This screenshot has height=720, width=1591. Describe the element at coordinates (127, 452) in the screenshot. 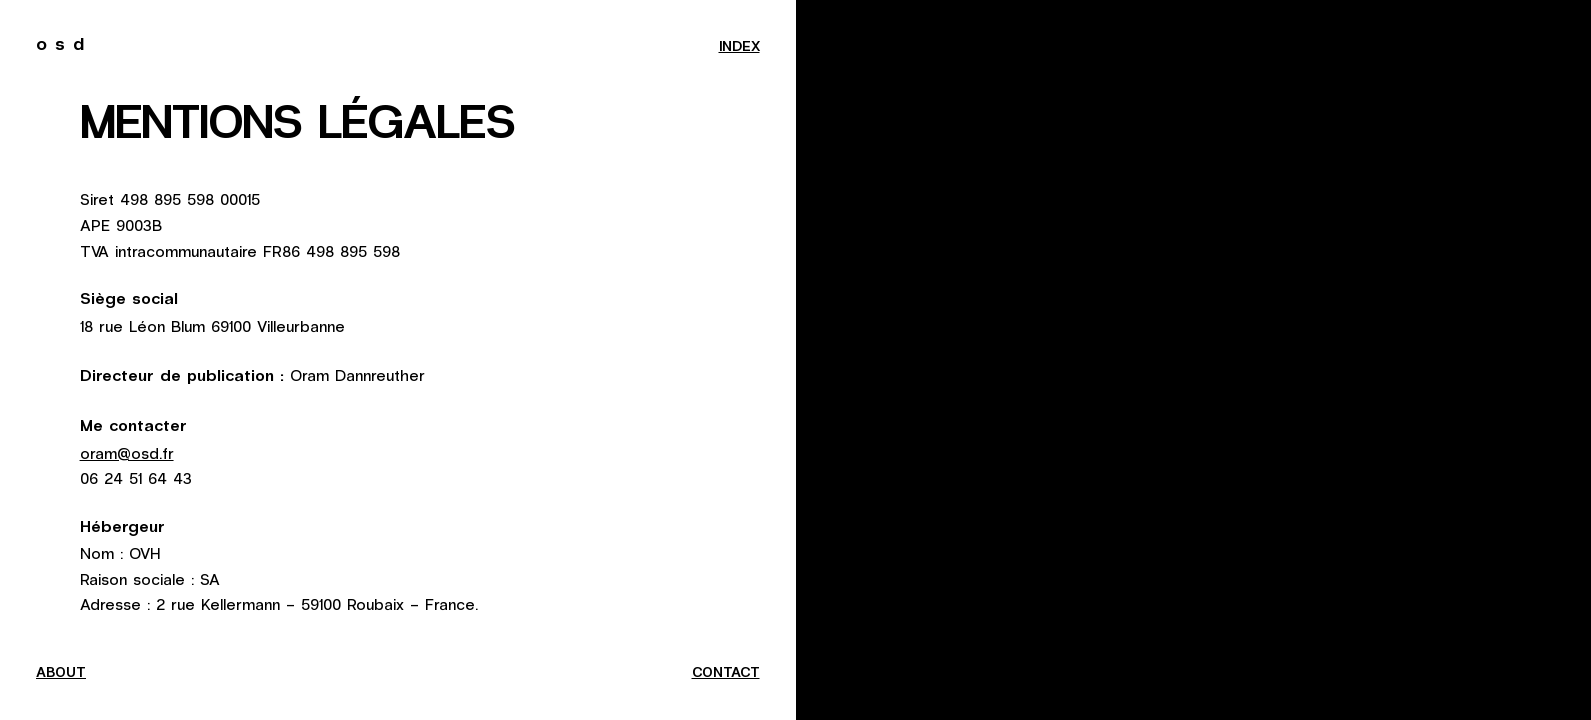

I see `oram@osd.fr` at that location.